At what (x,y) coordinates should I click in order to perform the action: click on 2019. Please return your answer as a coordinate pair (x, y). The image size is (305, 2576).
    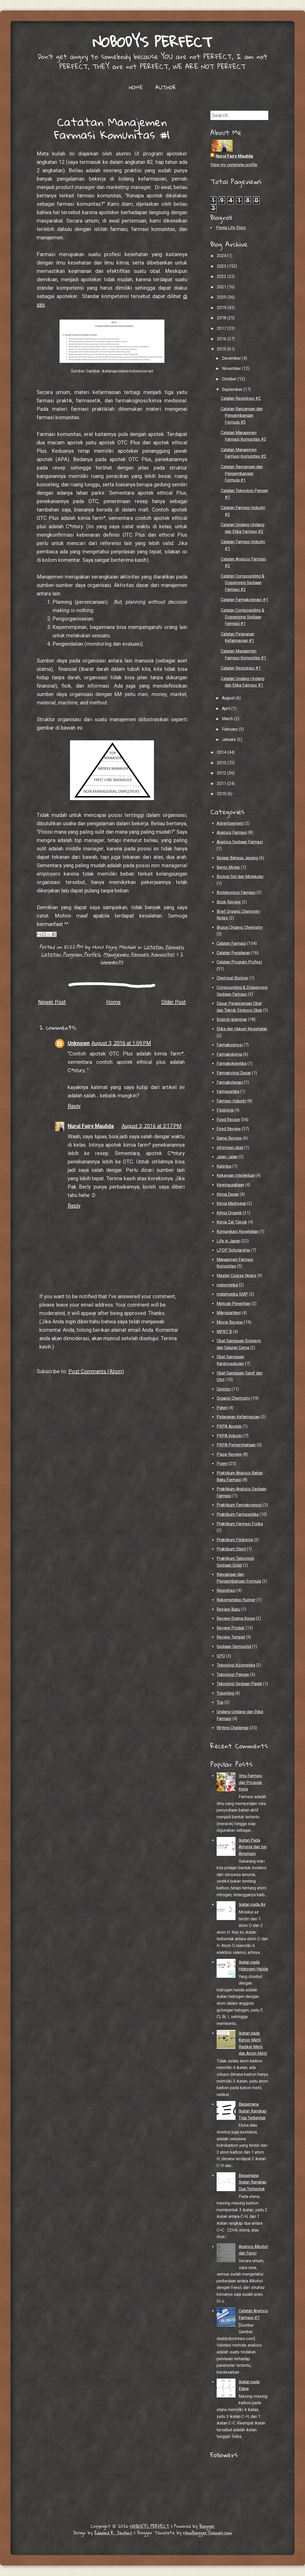
    Looking at the image, I should click on (222, 307).